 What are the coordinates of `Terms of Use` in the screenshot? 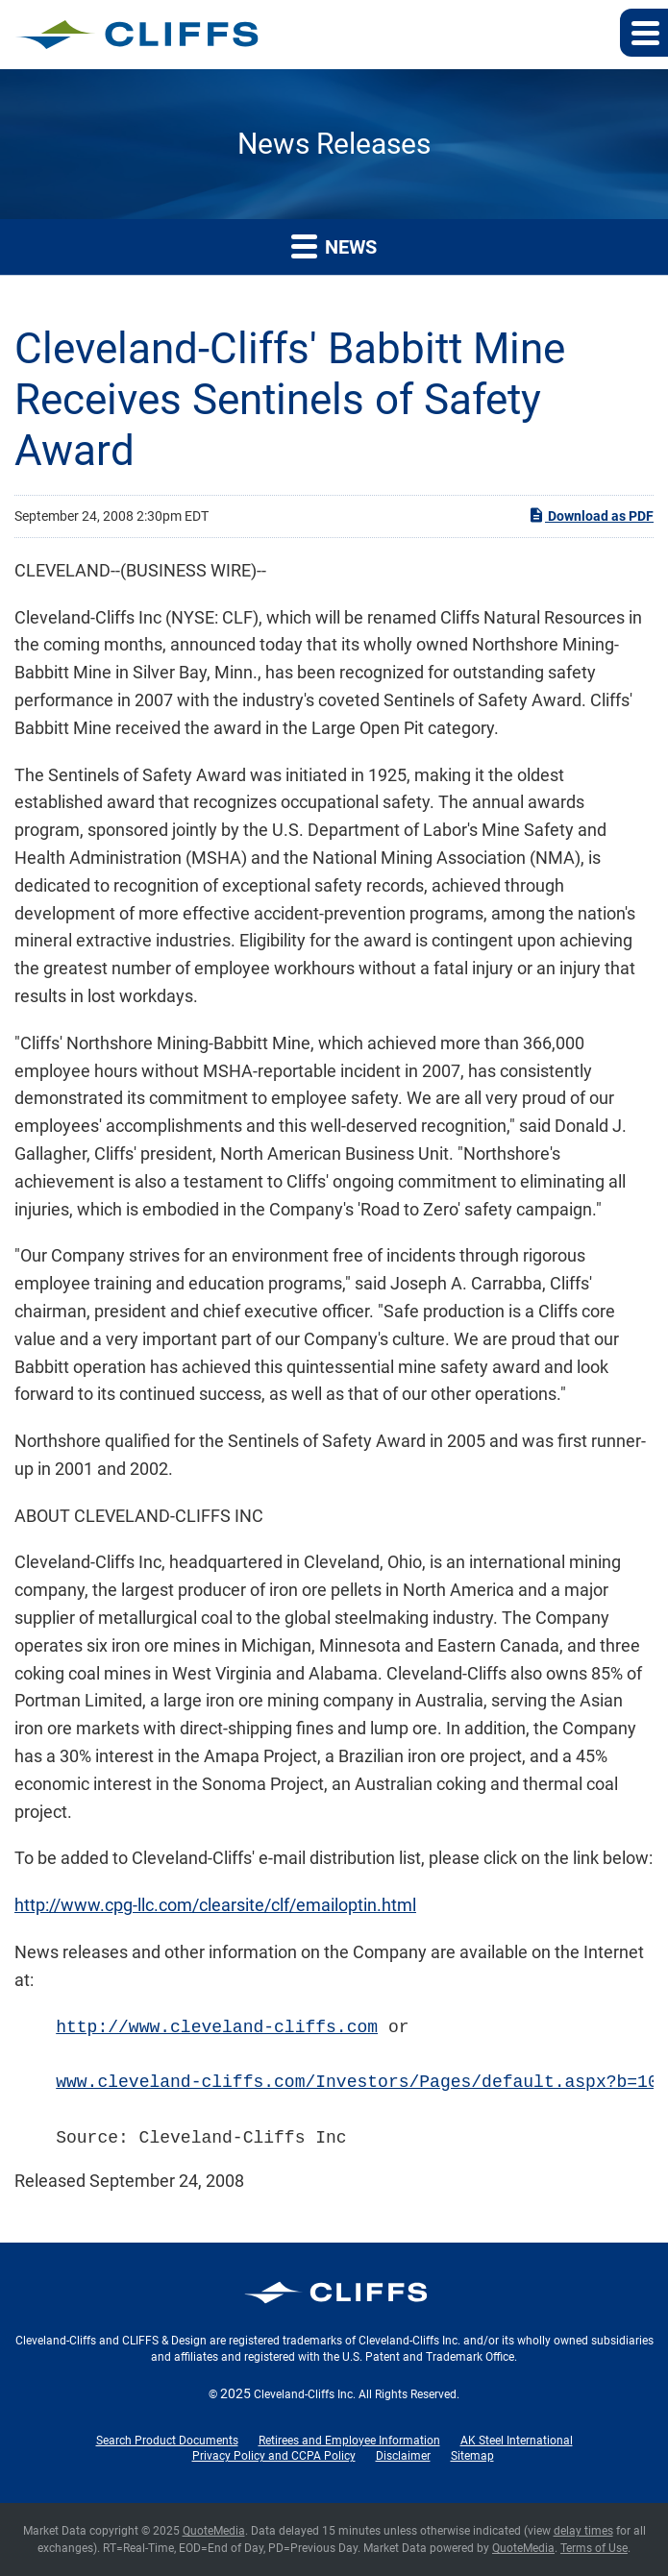 It's located at (594, 2548).